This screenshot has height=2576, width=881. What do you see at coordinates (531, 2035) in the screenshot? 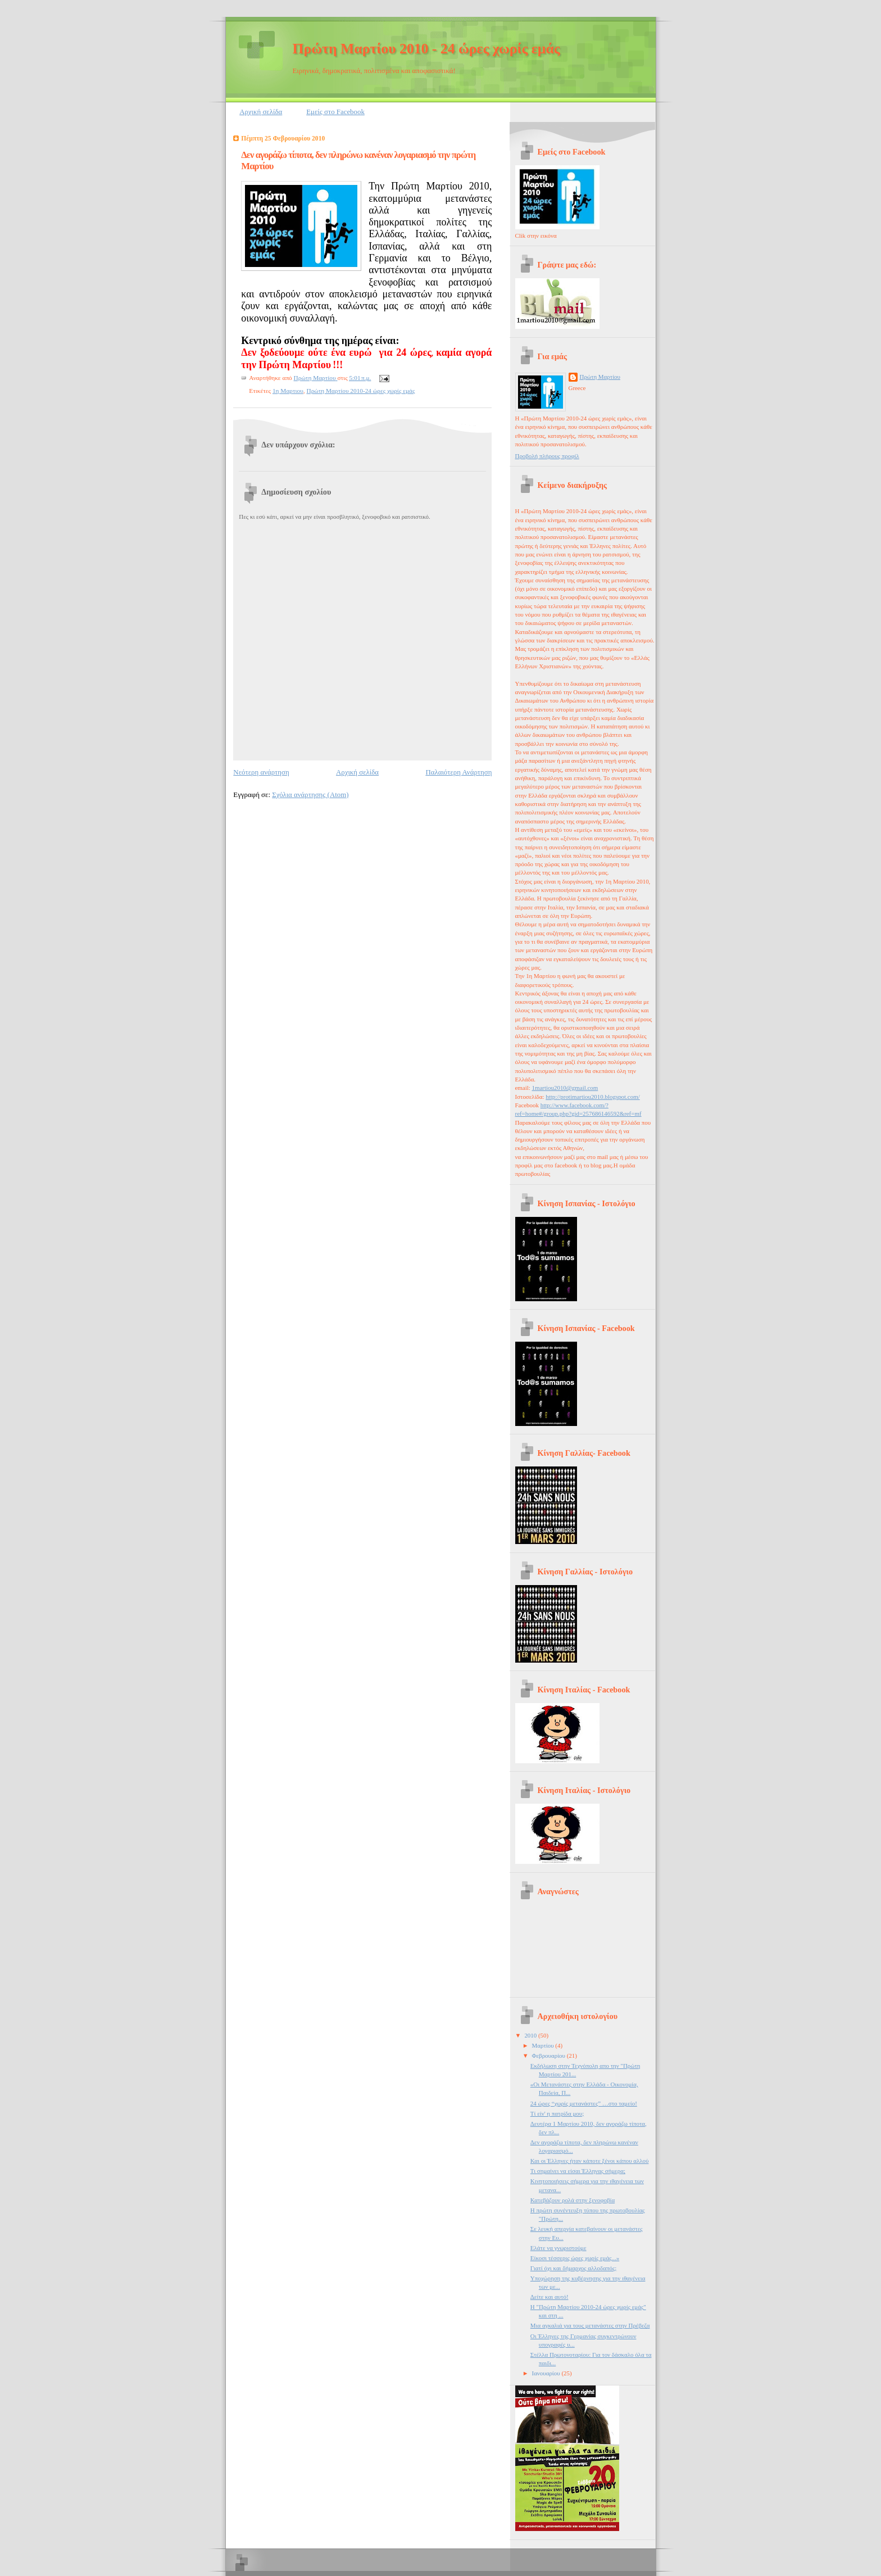
I see `2010` at bounding box center [531, 2035].